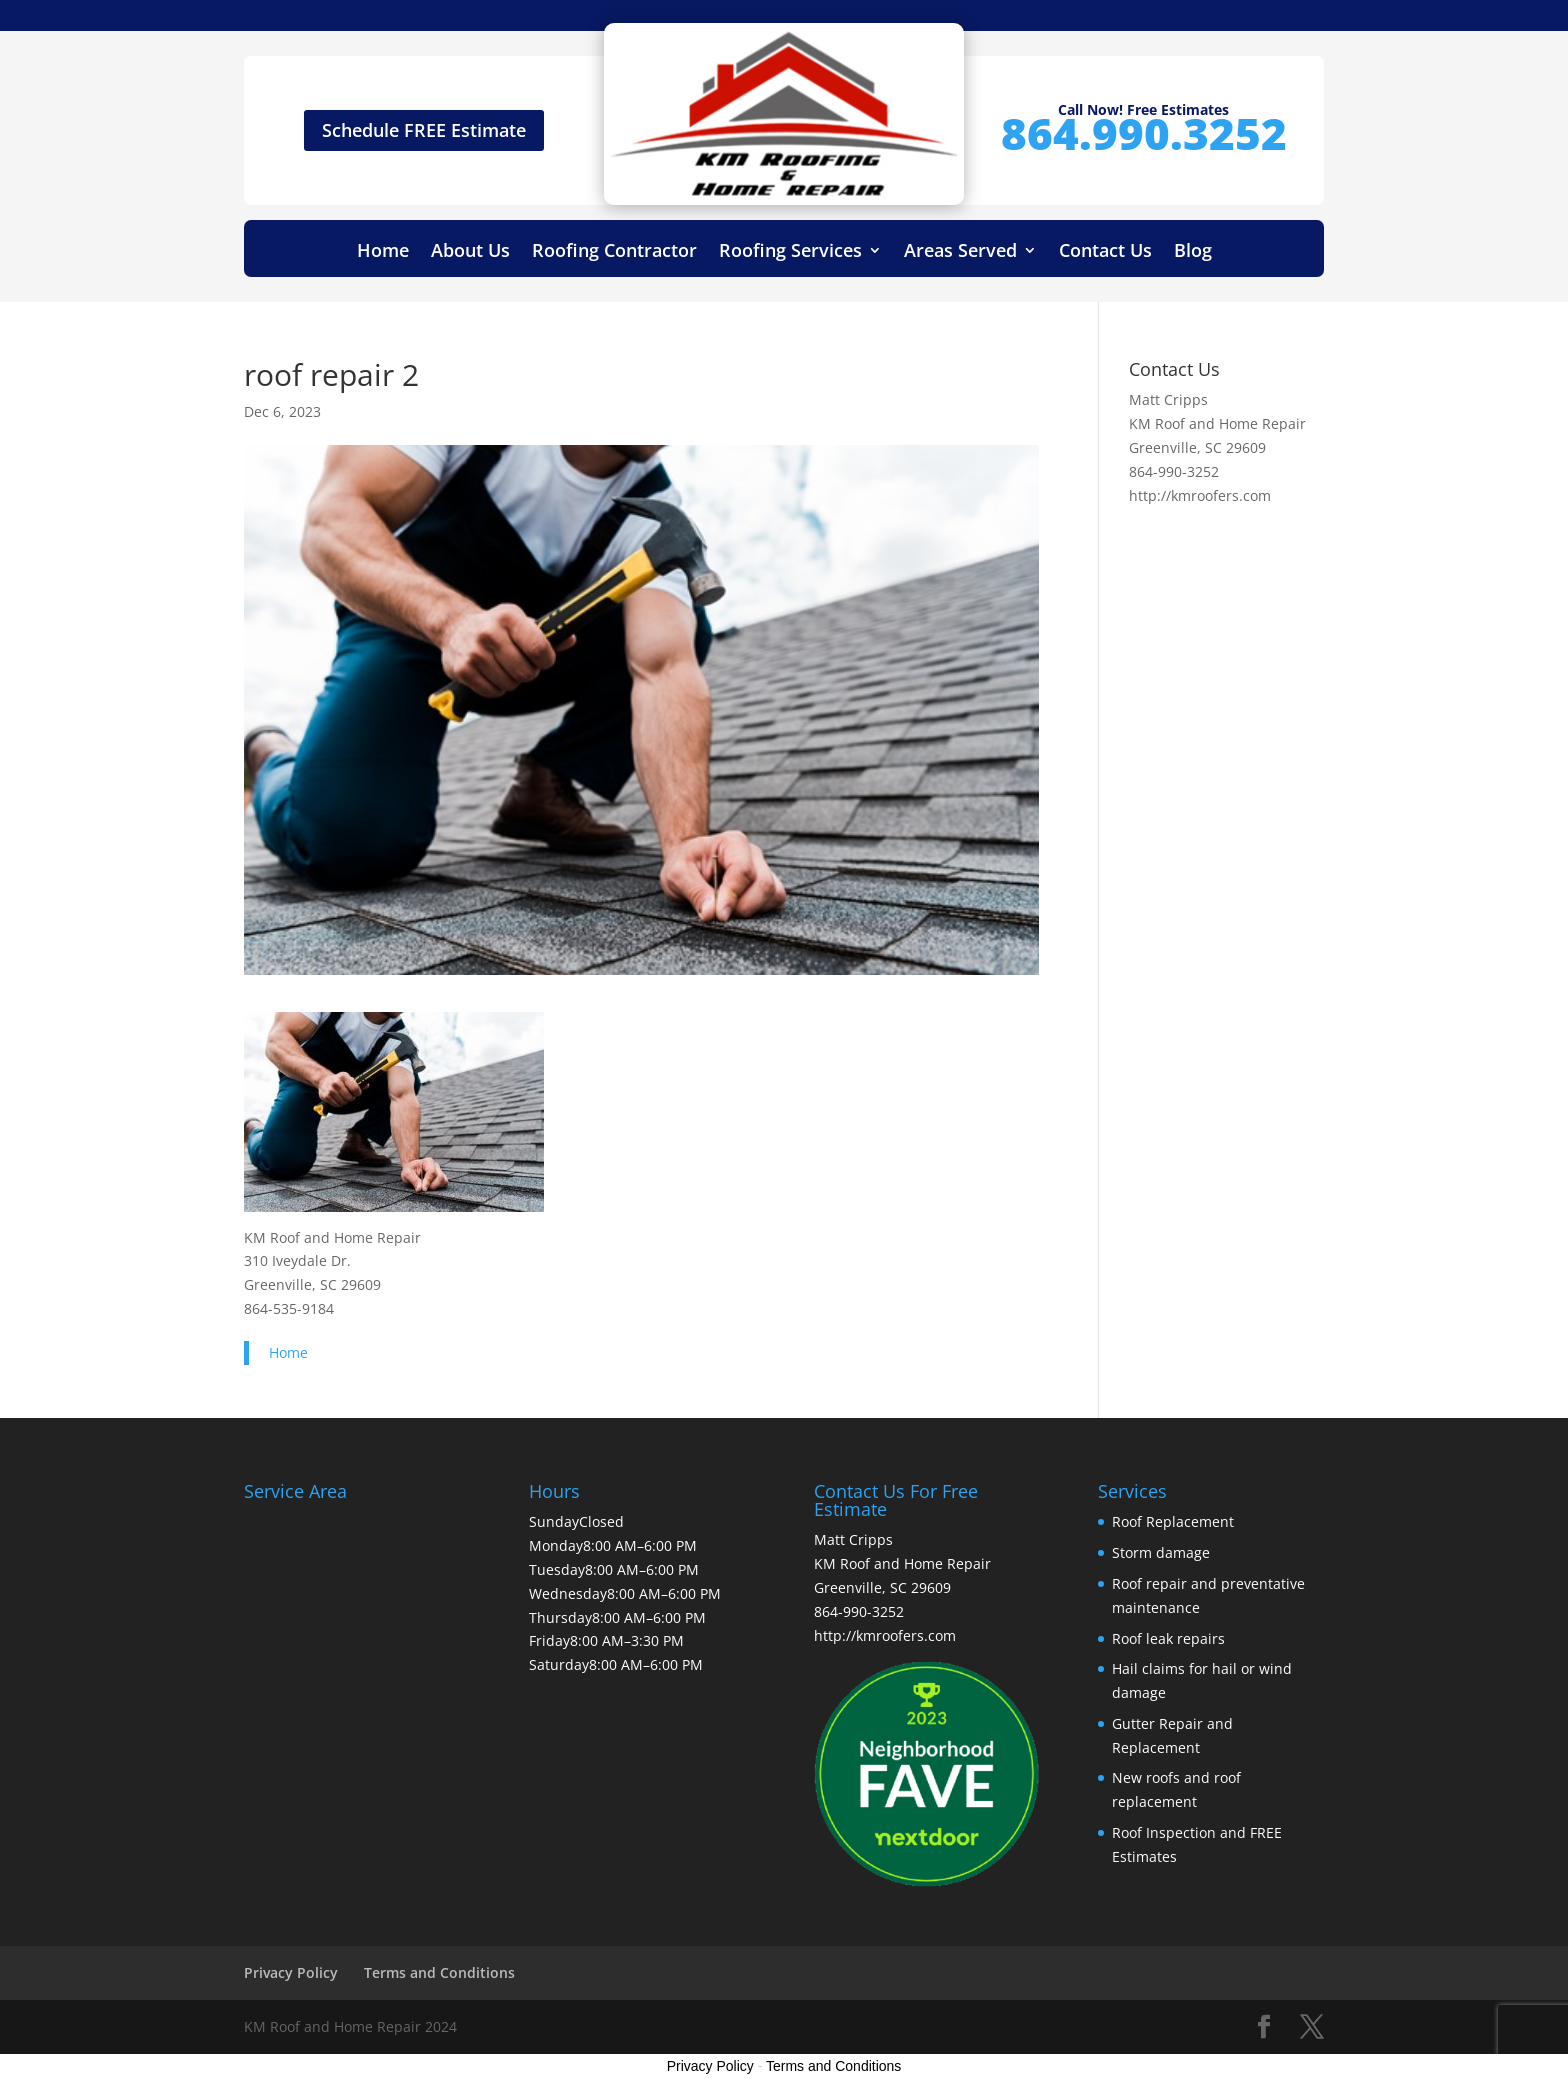  I want to click on Blog, so click(1193, 252).